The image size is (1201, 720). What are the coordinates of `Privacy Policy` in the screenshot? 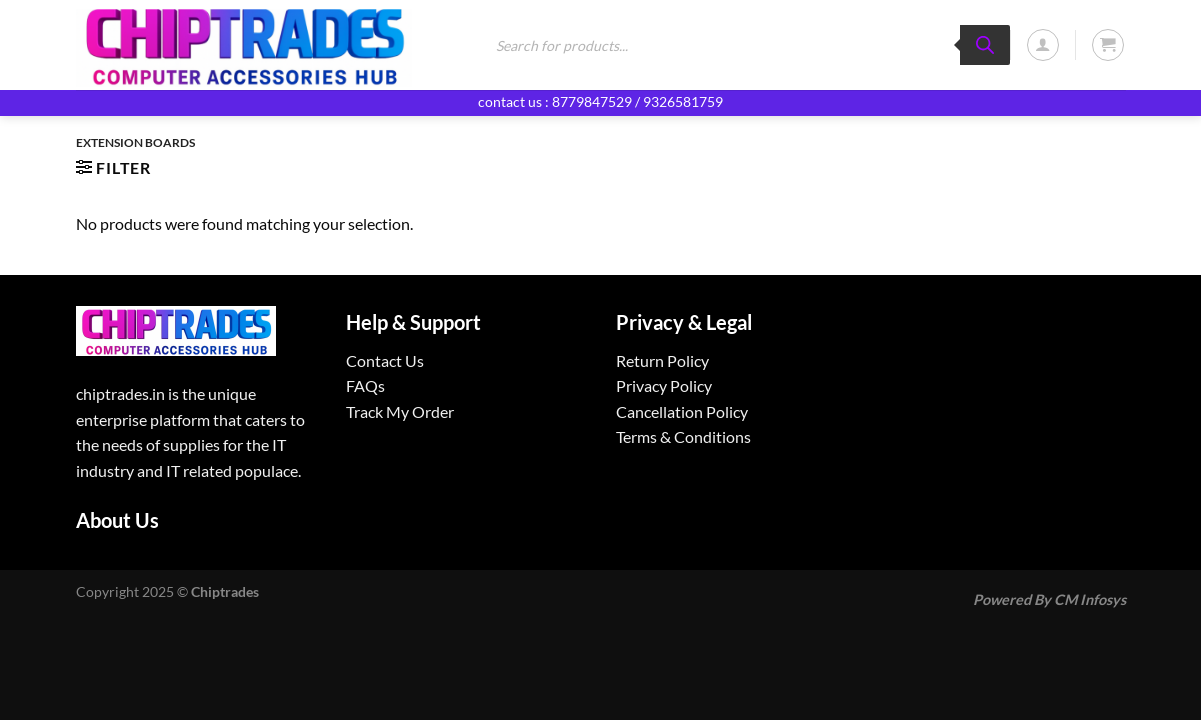 It's located at (664, 385).